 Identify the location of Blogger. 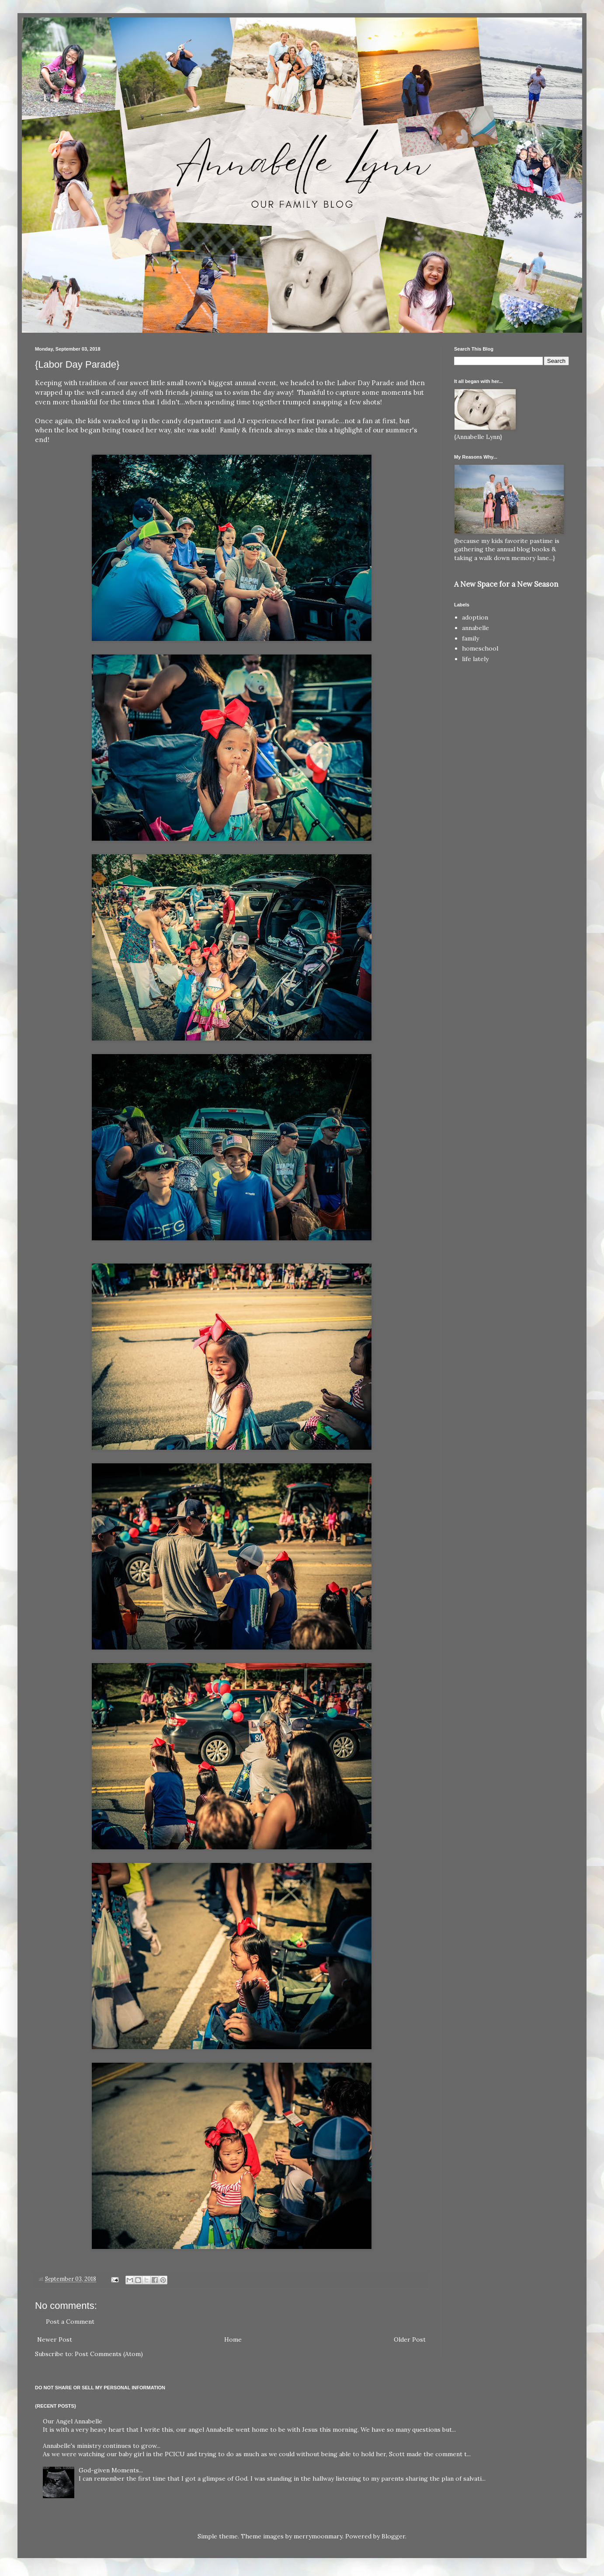
(393, 2536).